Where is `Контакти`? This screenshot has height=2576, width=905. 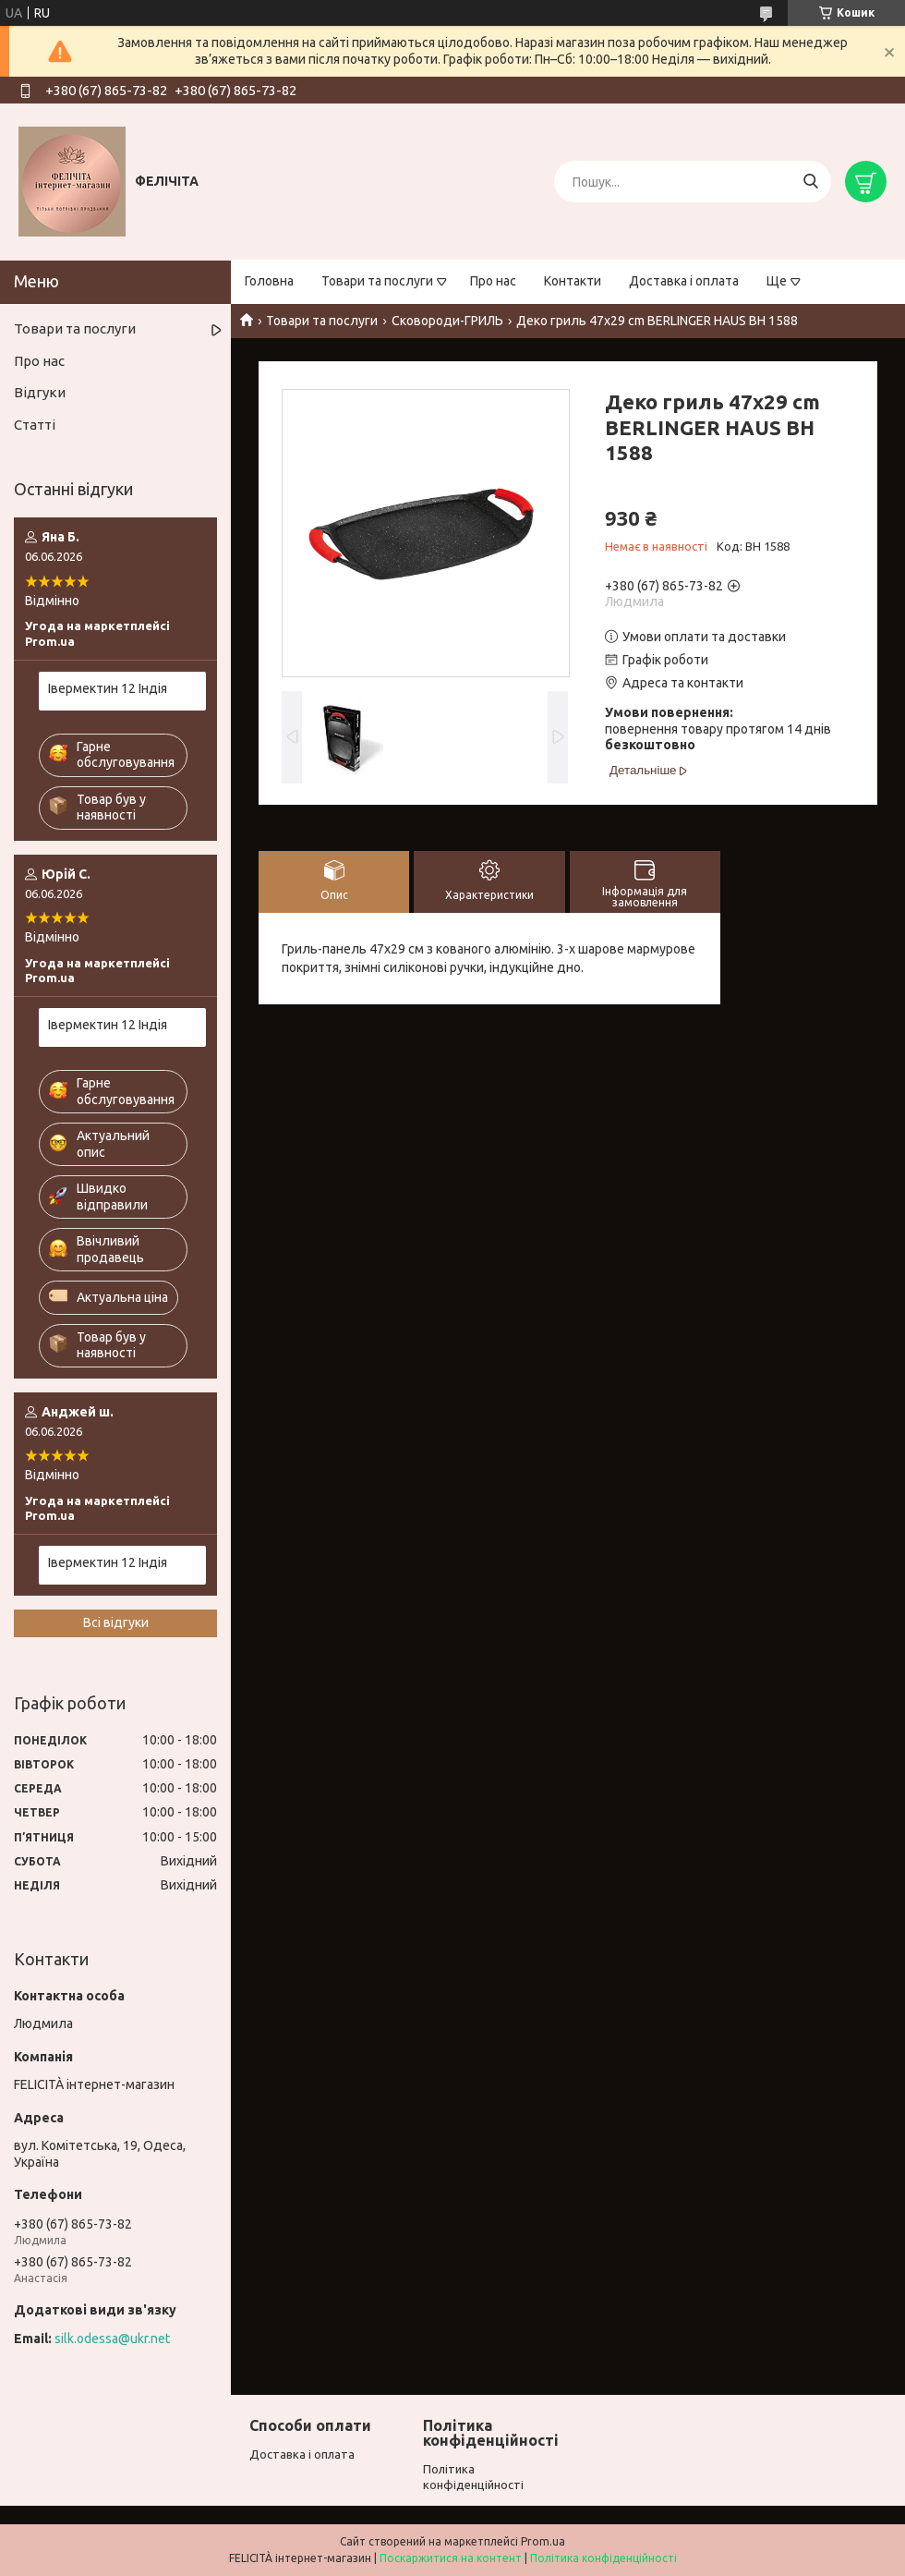 Контакти is located at coordinates (572, 280).